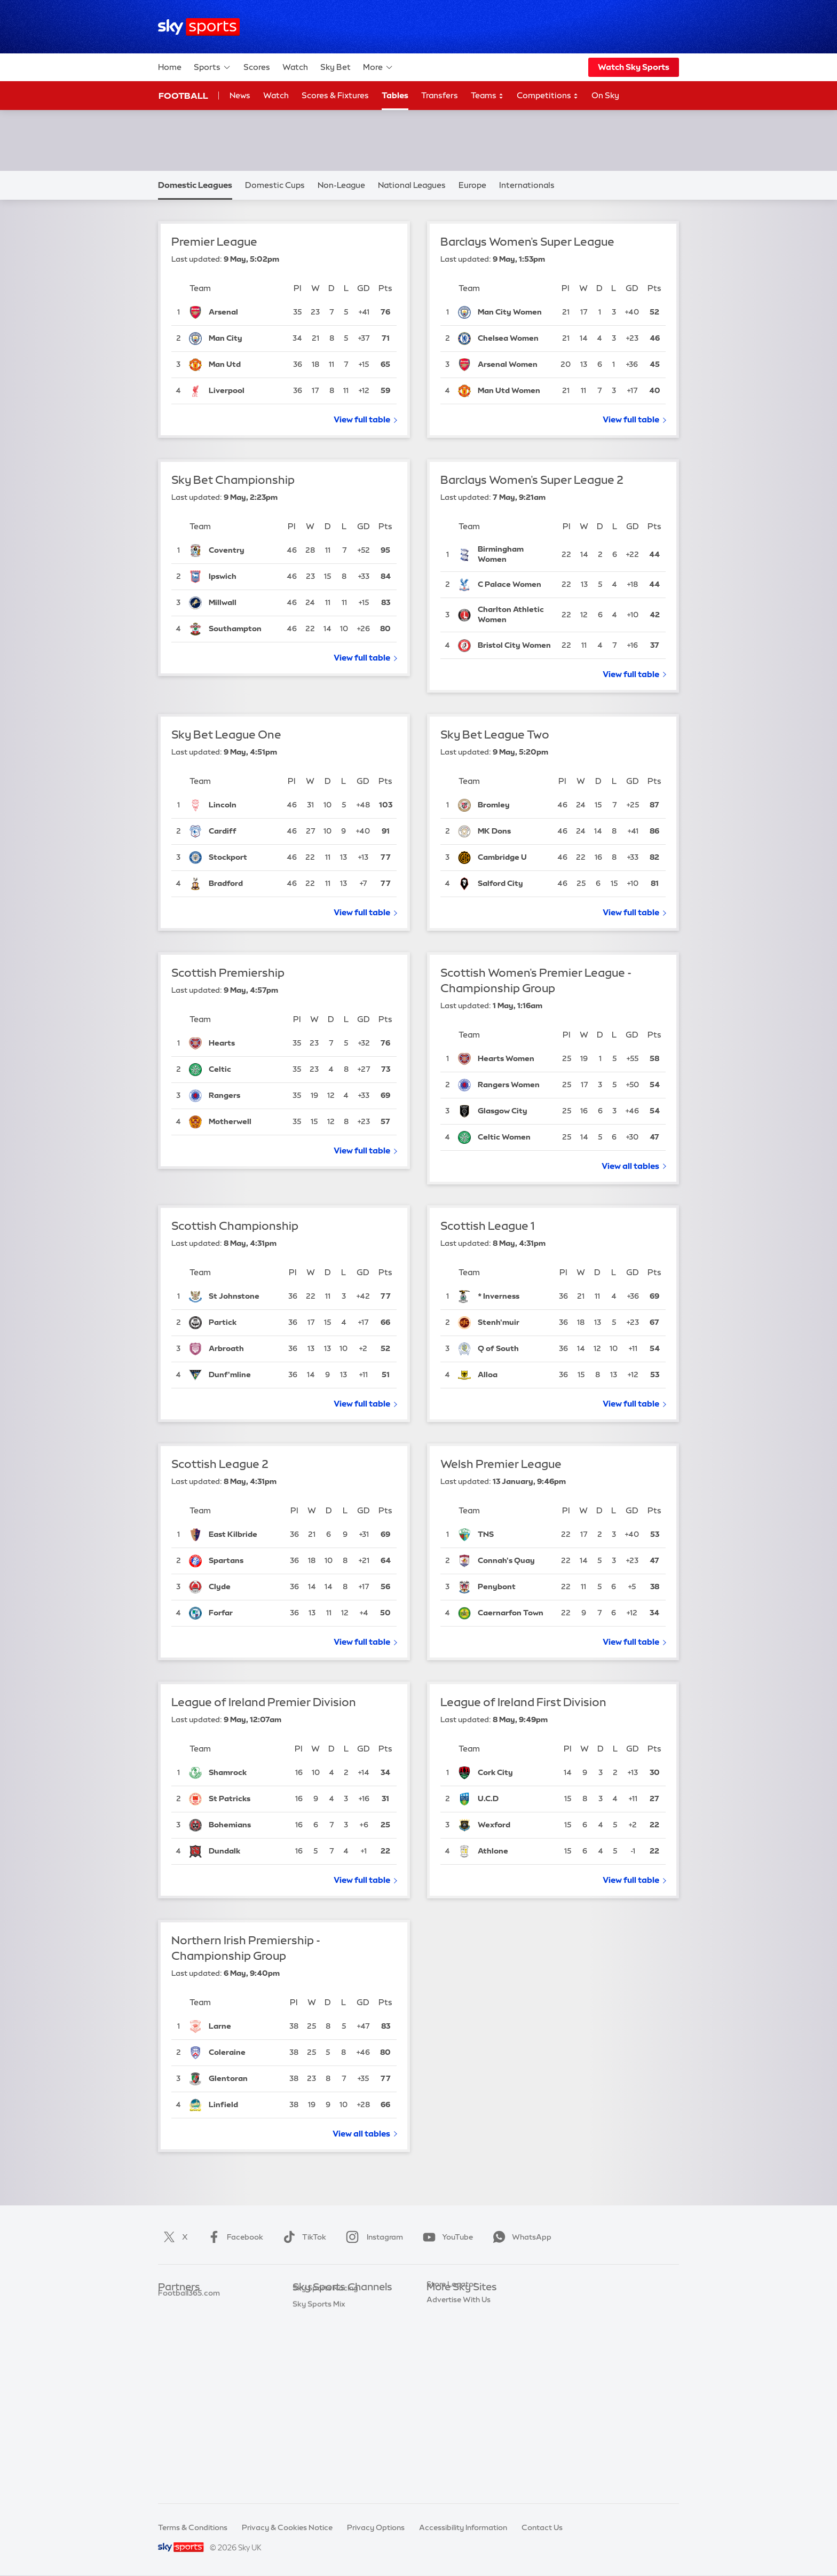 This screenshot has height=2576, width=837. I want to click on Internationals, so click(527, 185).